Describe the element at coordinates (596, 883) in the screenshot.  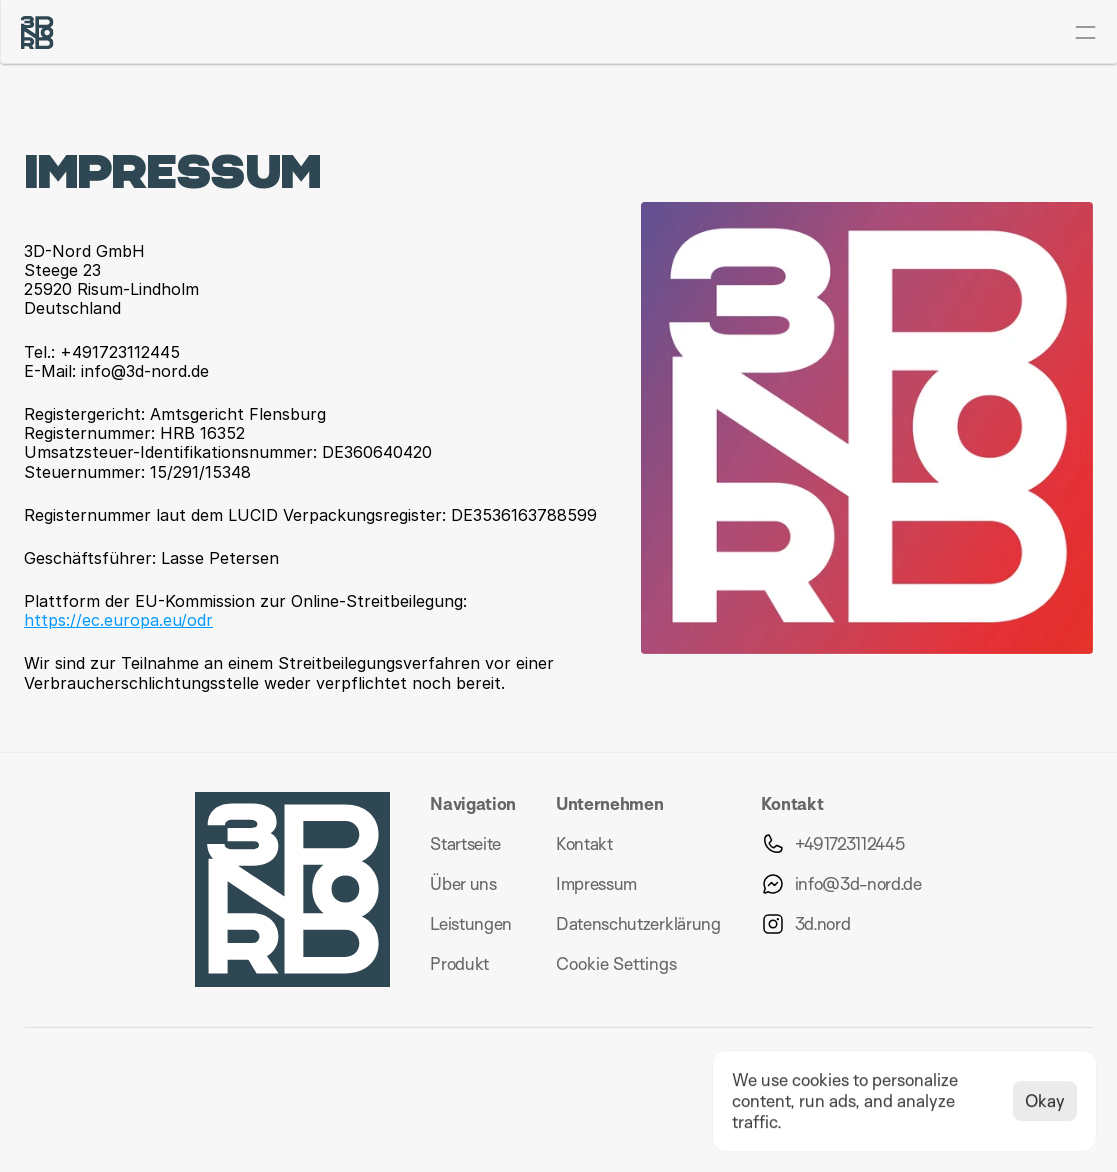
I see `Impressum` at that location.